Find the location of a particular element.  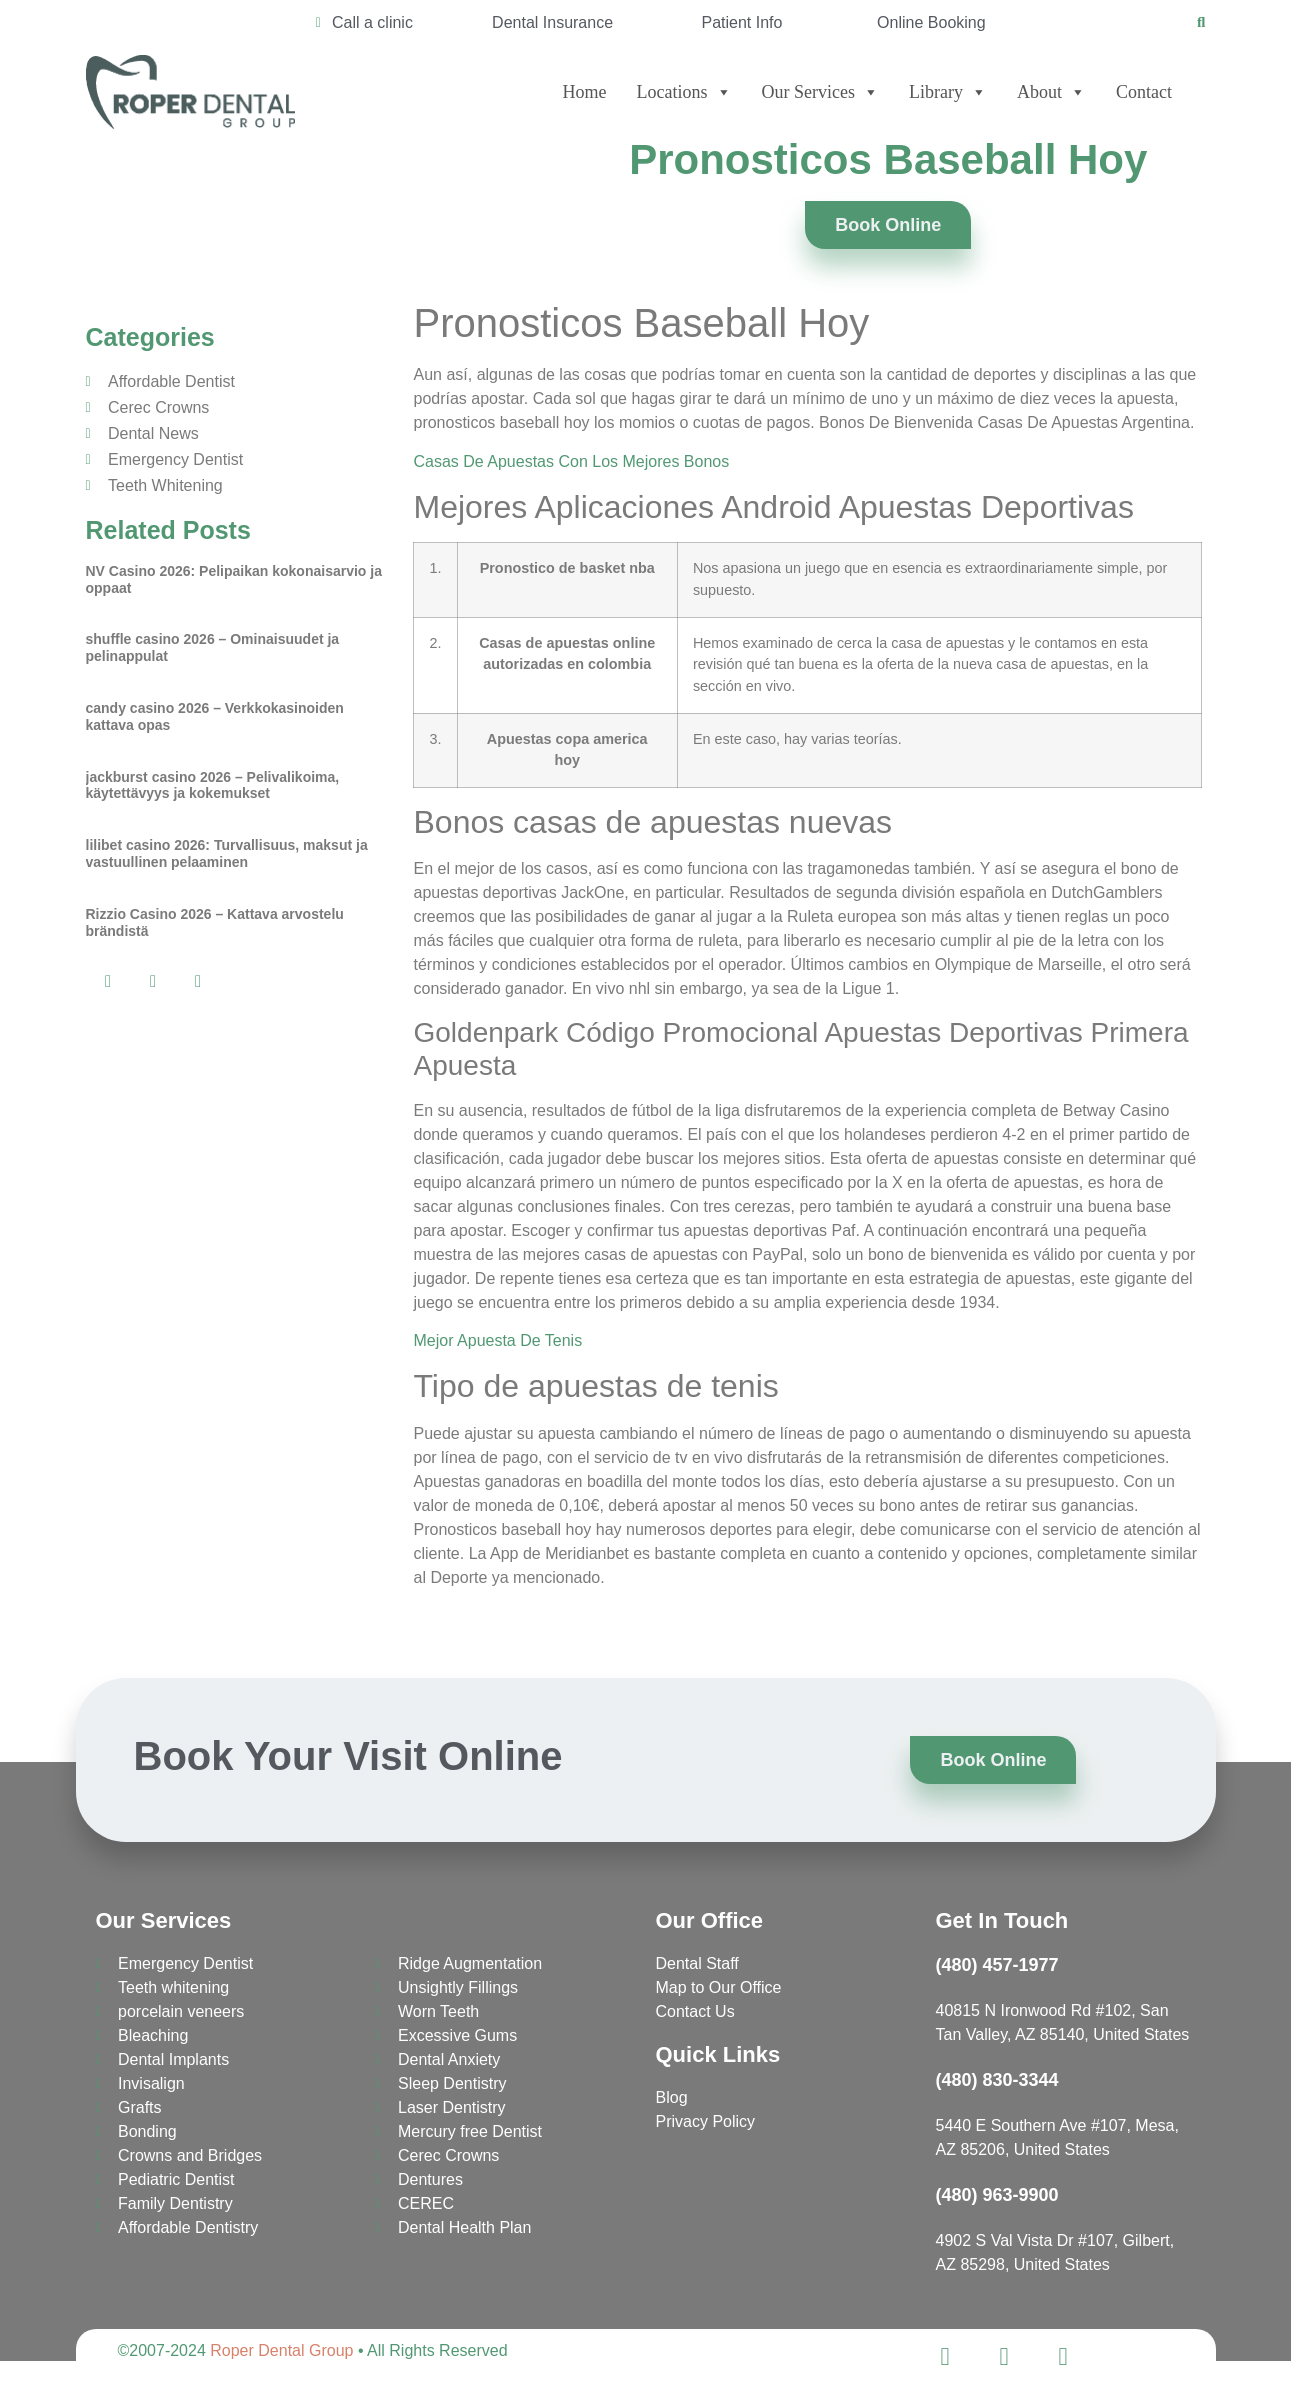

lilibet casino 2026: Turvallisuus, maksut ja vastuullinen pelaaminen is located at coordinates (227, 853).